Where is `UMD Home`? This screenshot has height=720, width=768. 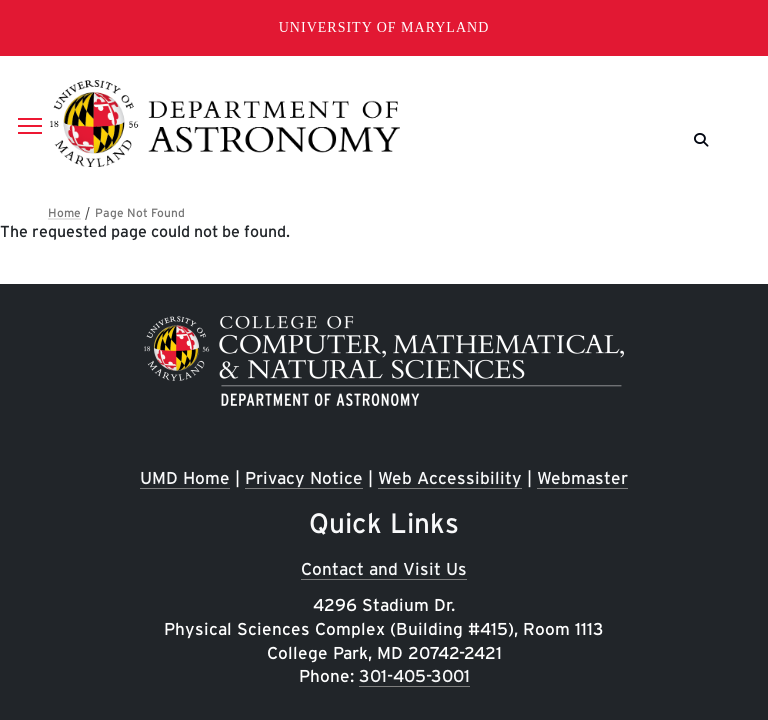 UMD Home is located at coordinates (185, 477).